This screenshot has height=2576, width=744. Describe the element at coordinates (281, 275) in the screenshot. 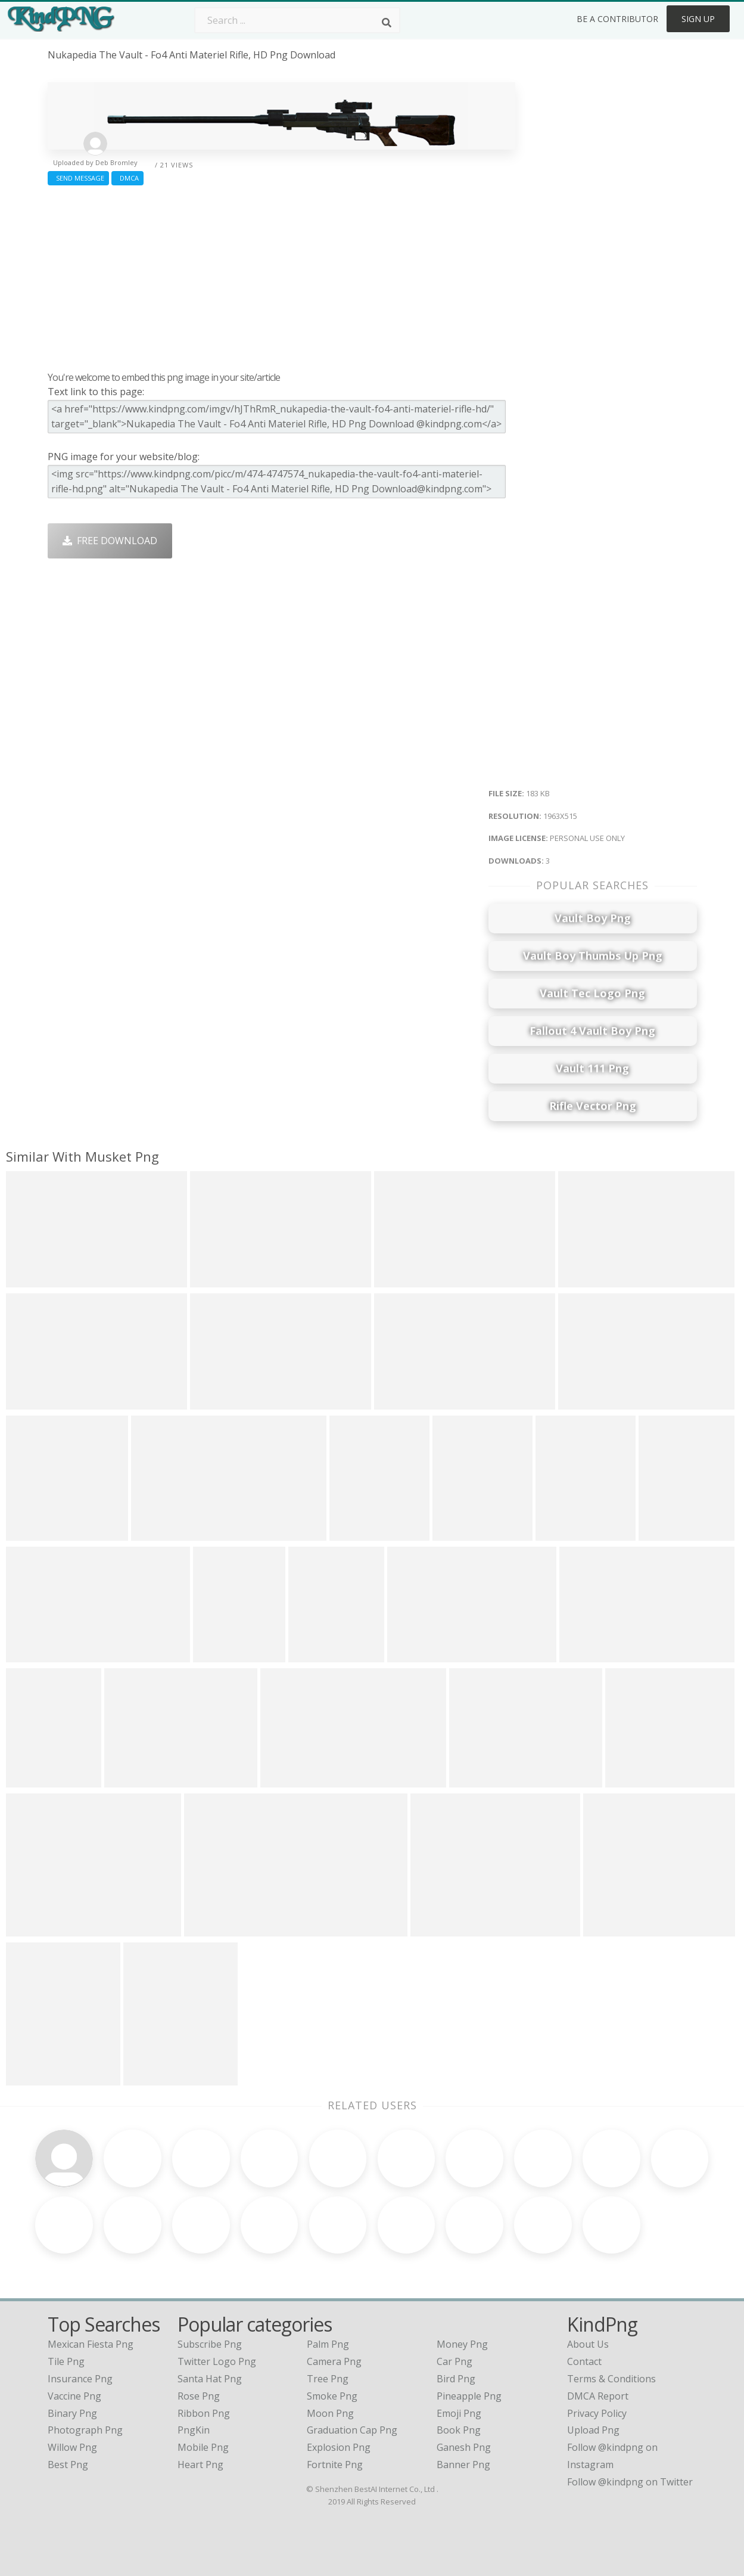

I see `[Advertisement]` at that location.